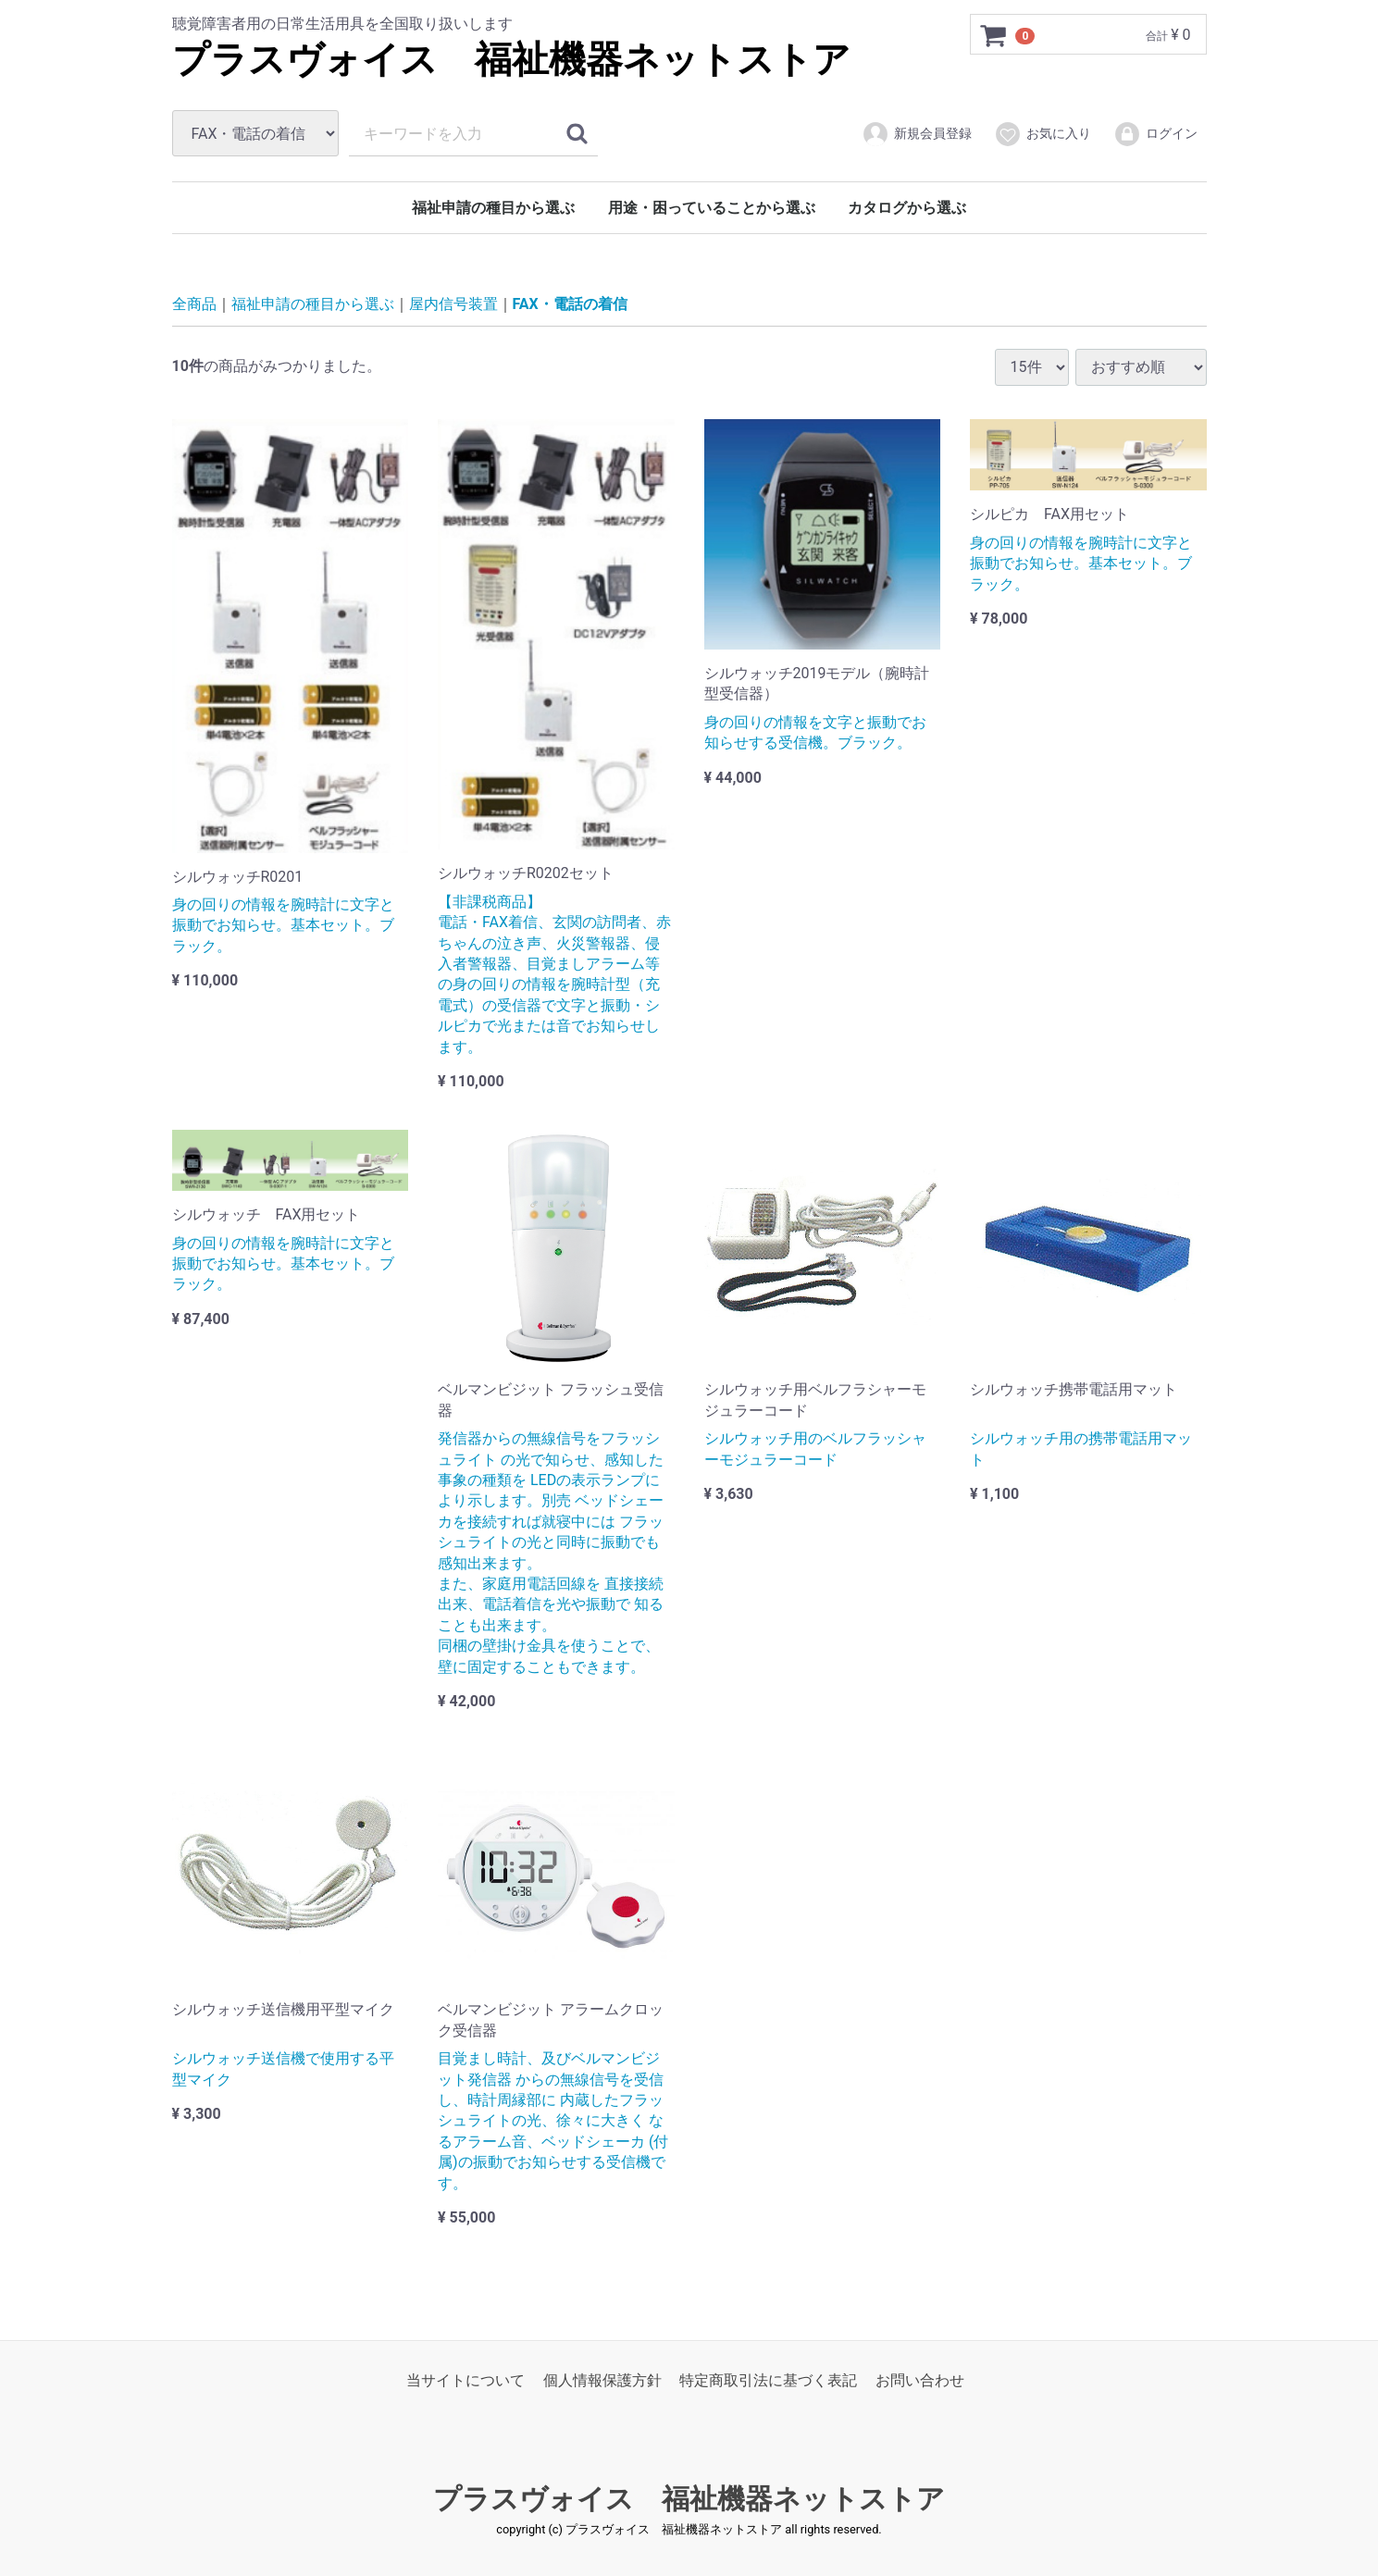 This screenshot has width=1378, height=2576. I want to click on お気に入り, so click(1042, 134).